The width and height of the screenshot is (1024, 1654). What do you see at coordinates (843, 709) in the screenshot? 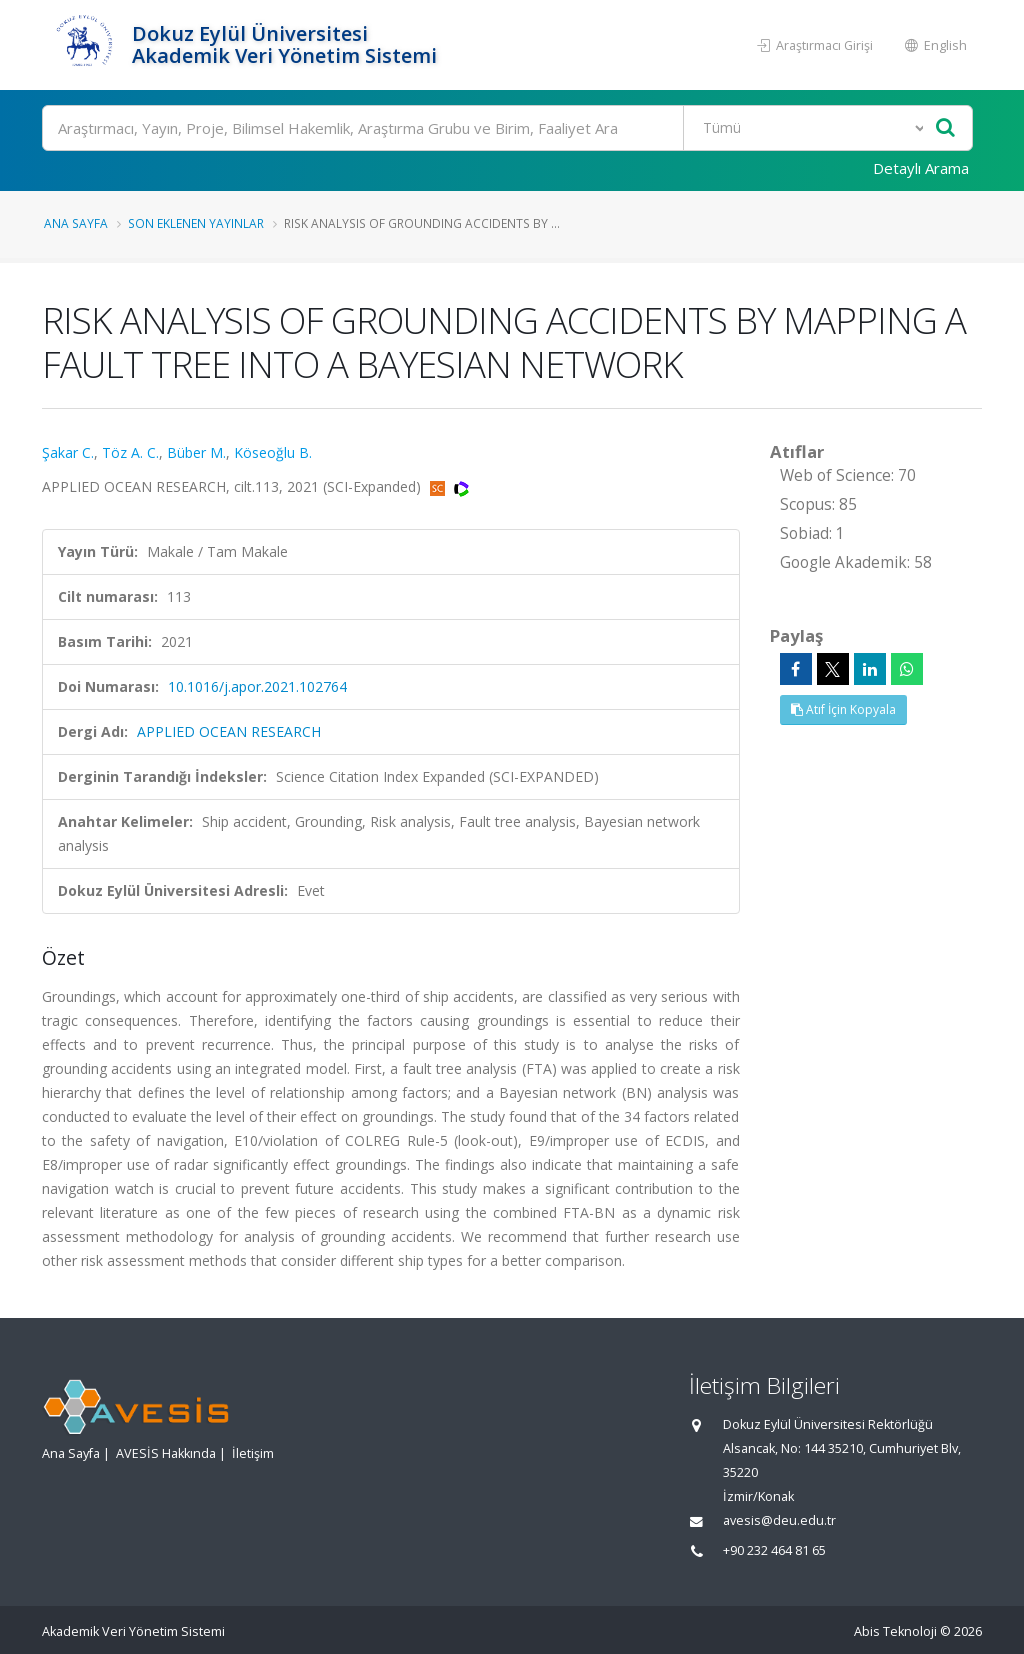
I see `Atıf İçin Kopyala` at bounding box center [843, 709].